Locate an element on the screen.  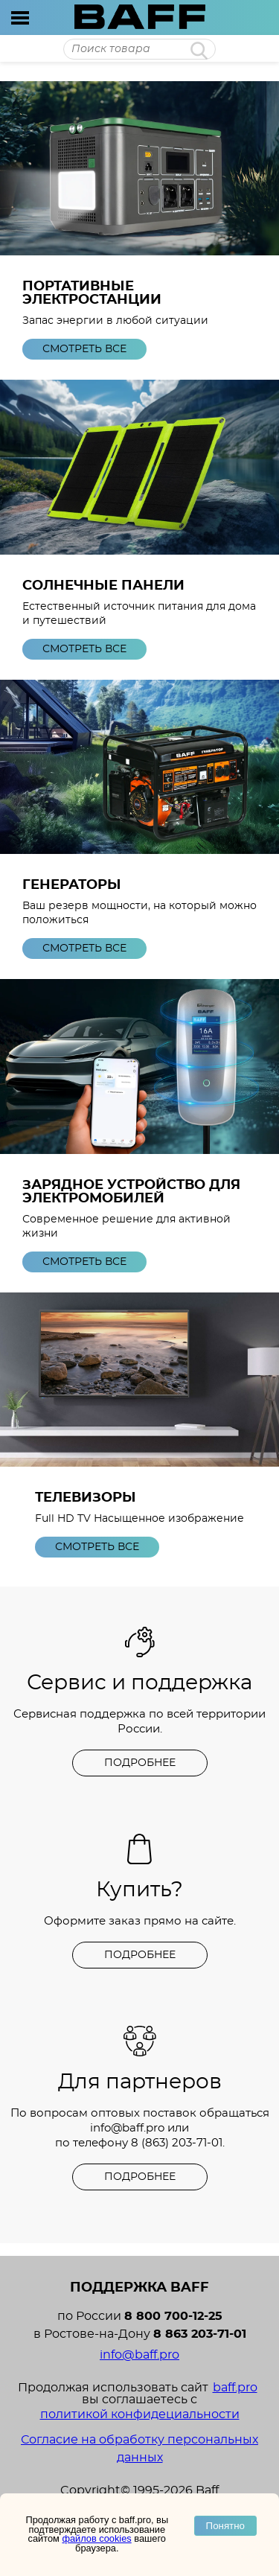
Найти is located at coordinates (199, 51).